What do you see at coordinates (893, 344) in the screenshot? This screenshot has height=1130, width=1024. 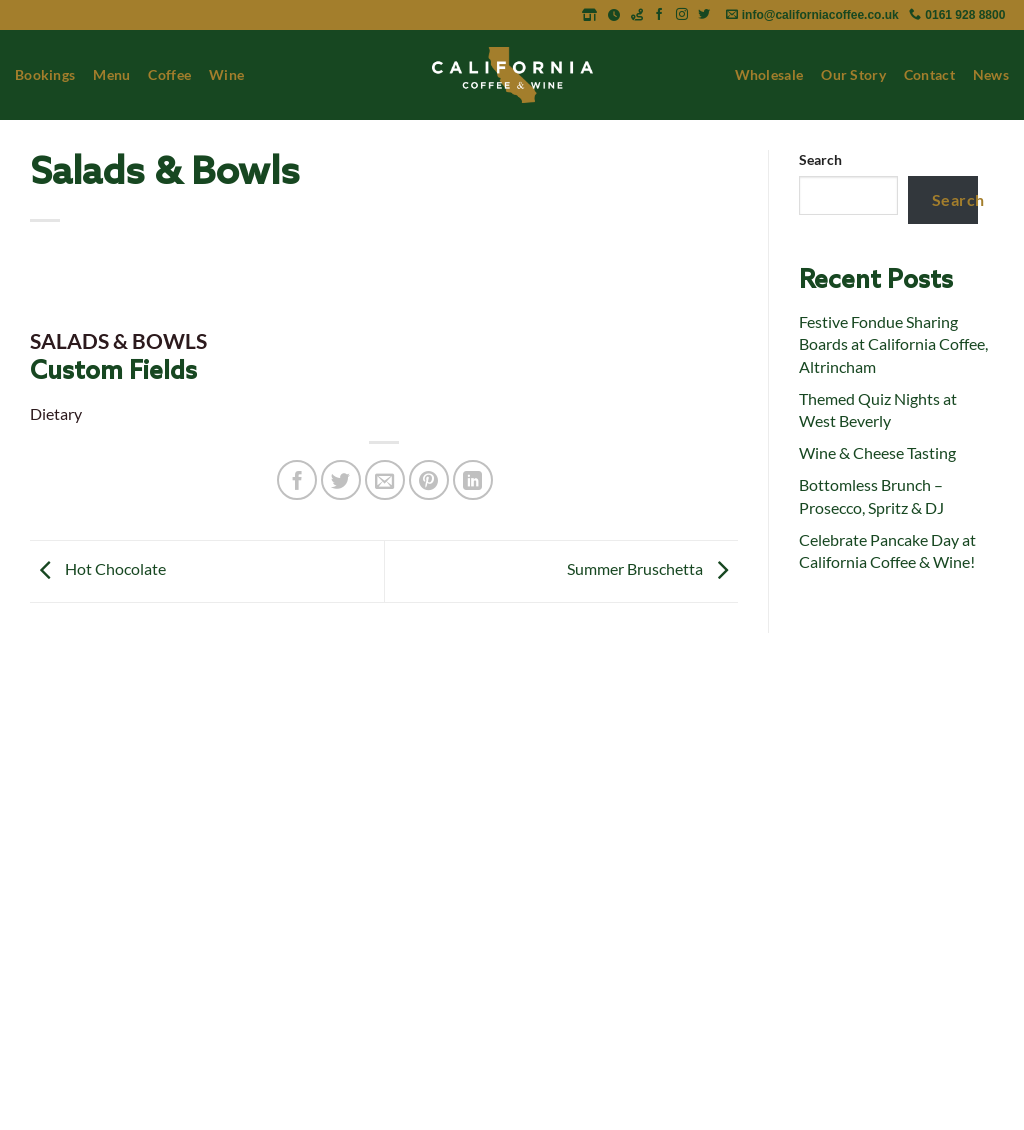 I see `Festive Fondue Sharing Boards at California Coffee, Altrincham` at bounding box center [893, 344].